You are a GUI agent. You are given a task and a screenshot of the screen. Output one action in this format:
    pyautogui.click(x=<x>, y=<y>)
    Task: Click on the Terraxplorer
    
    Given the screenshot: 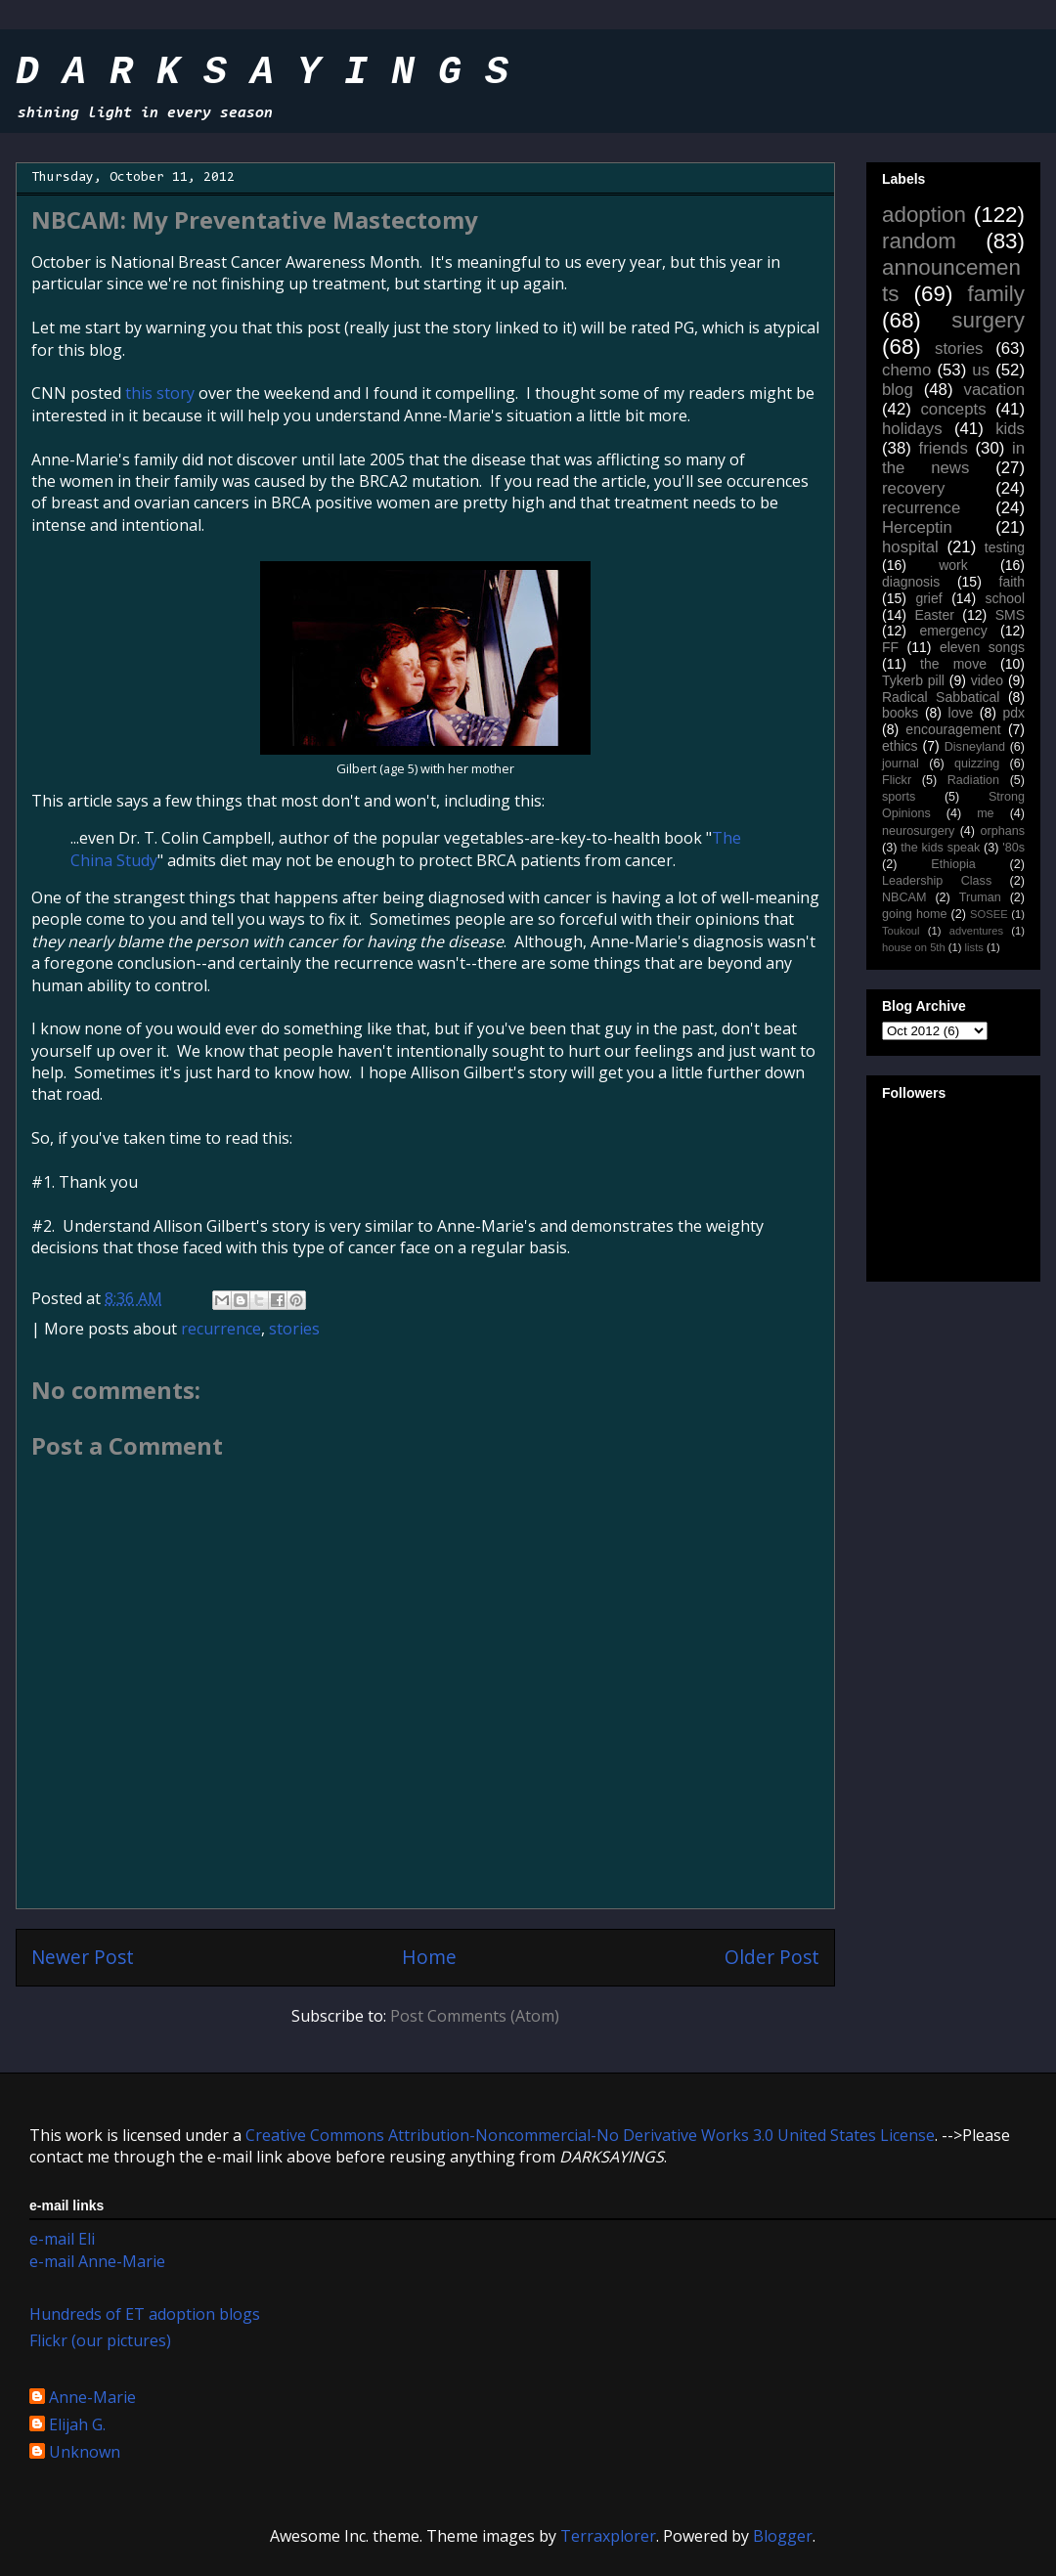 What is the action you would take?
    pyautogui.click(x=608, y=2536)
    